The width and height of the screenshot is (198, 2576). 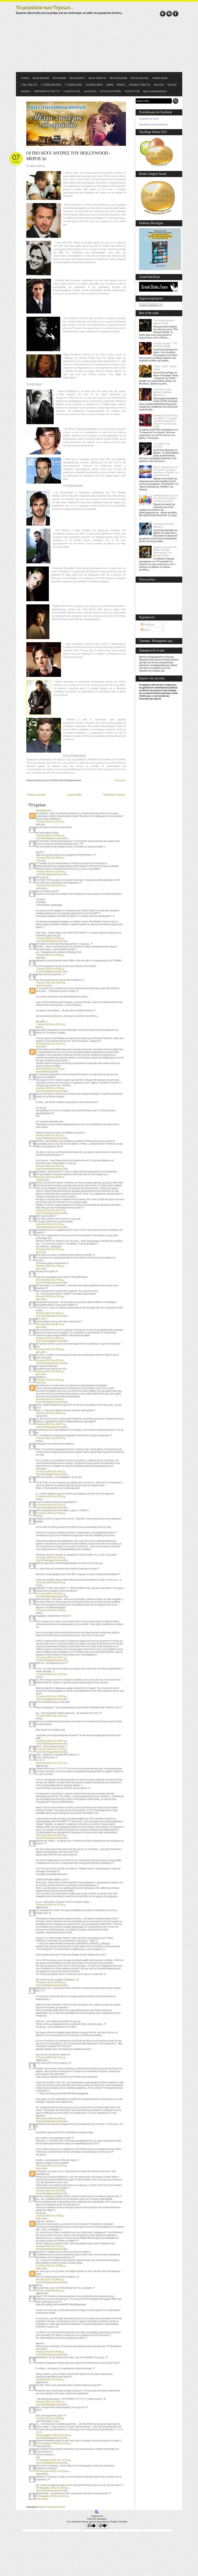 What do you see at coordinates (51, 982) in the screenshot?
I see `7 Ιουνίου 2012 στις 10:37 μ.μ.` at bounding box center [51, 982].